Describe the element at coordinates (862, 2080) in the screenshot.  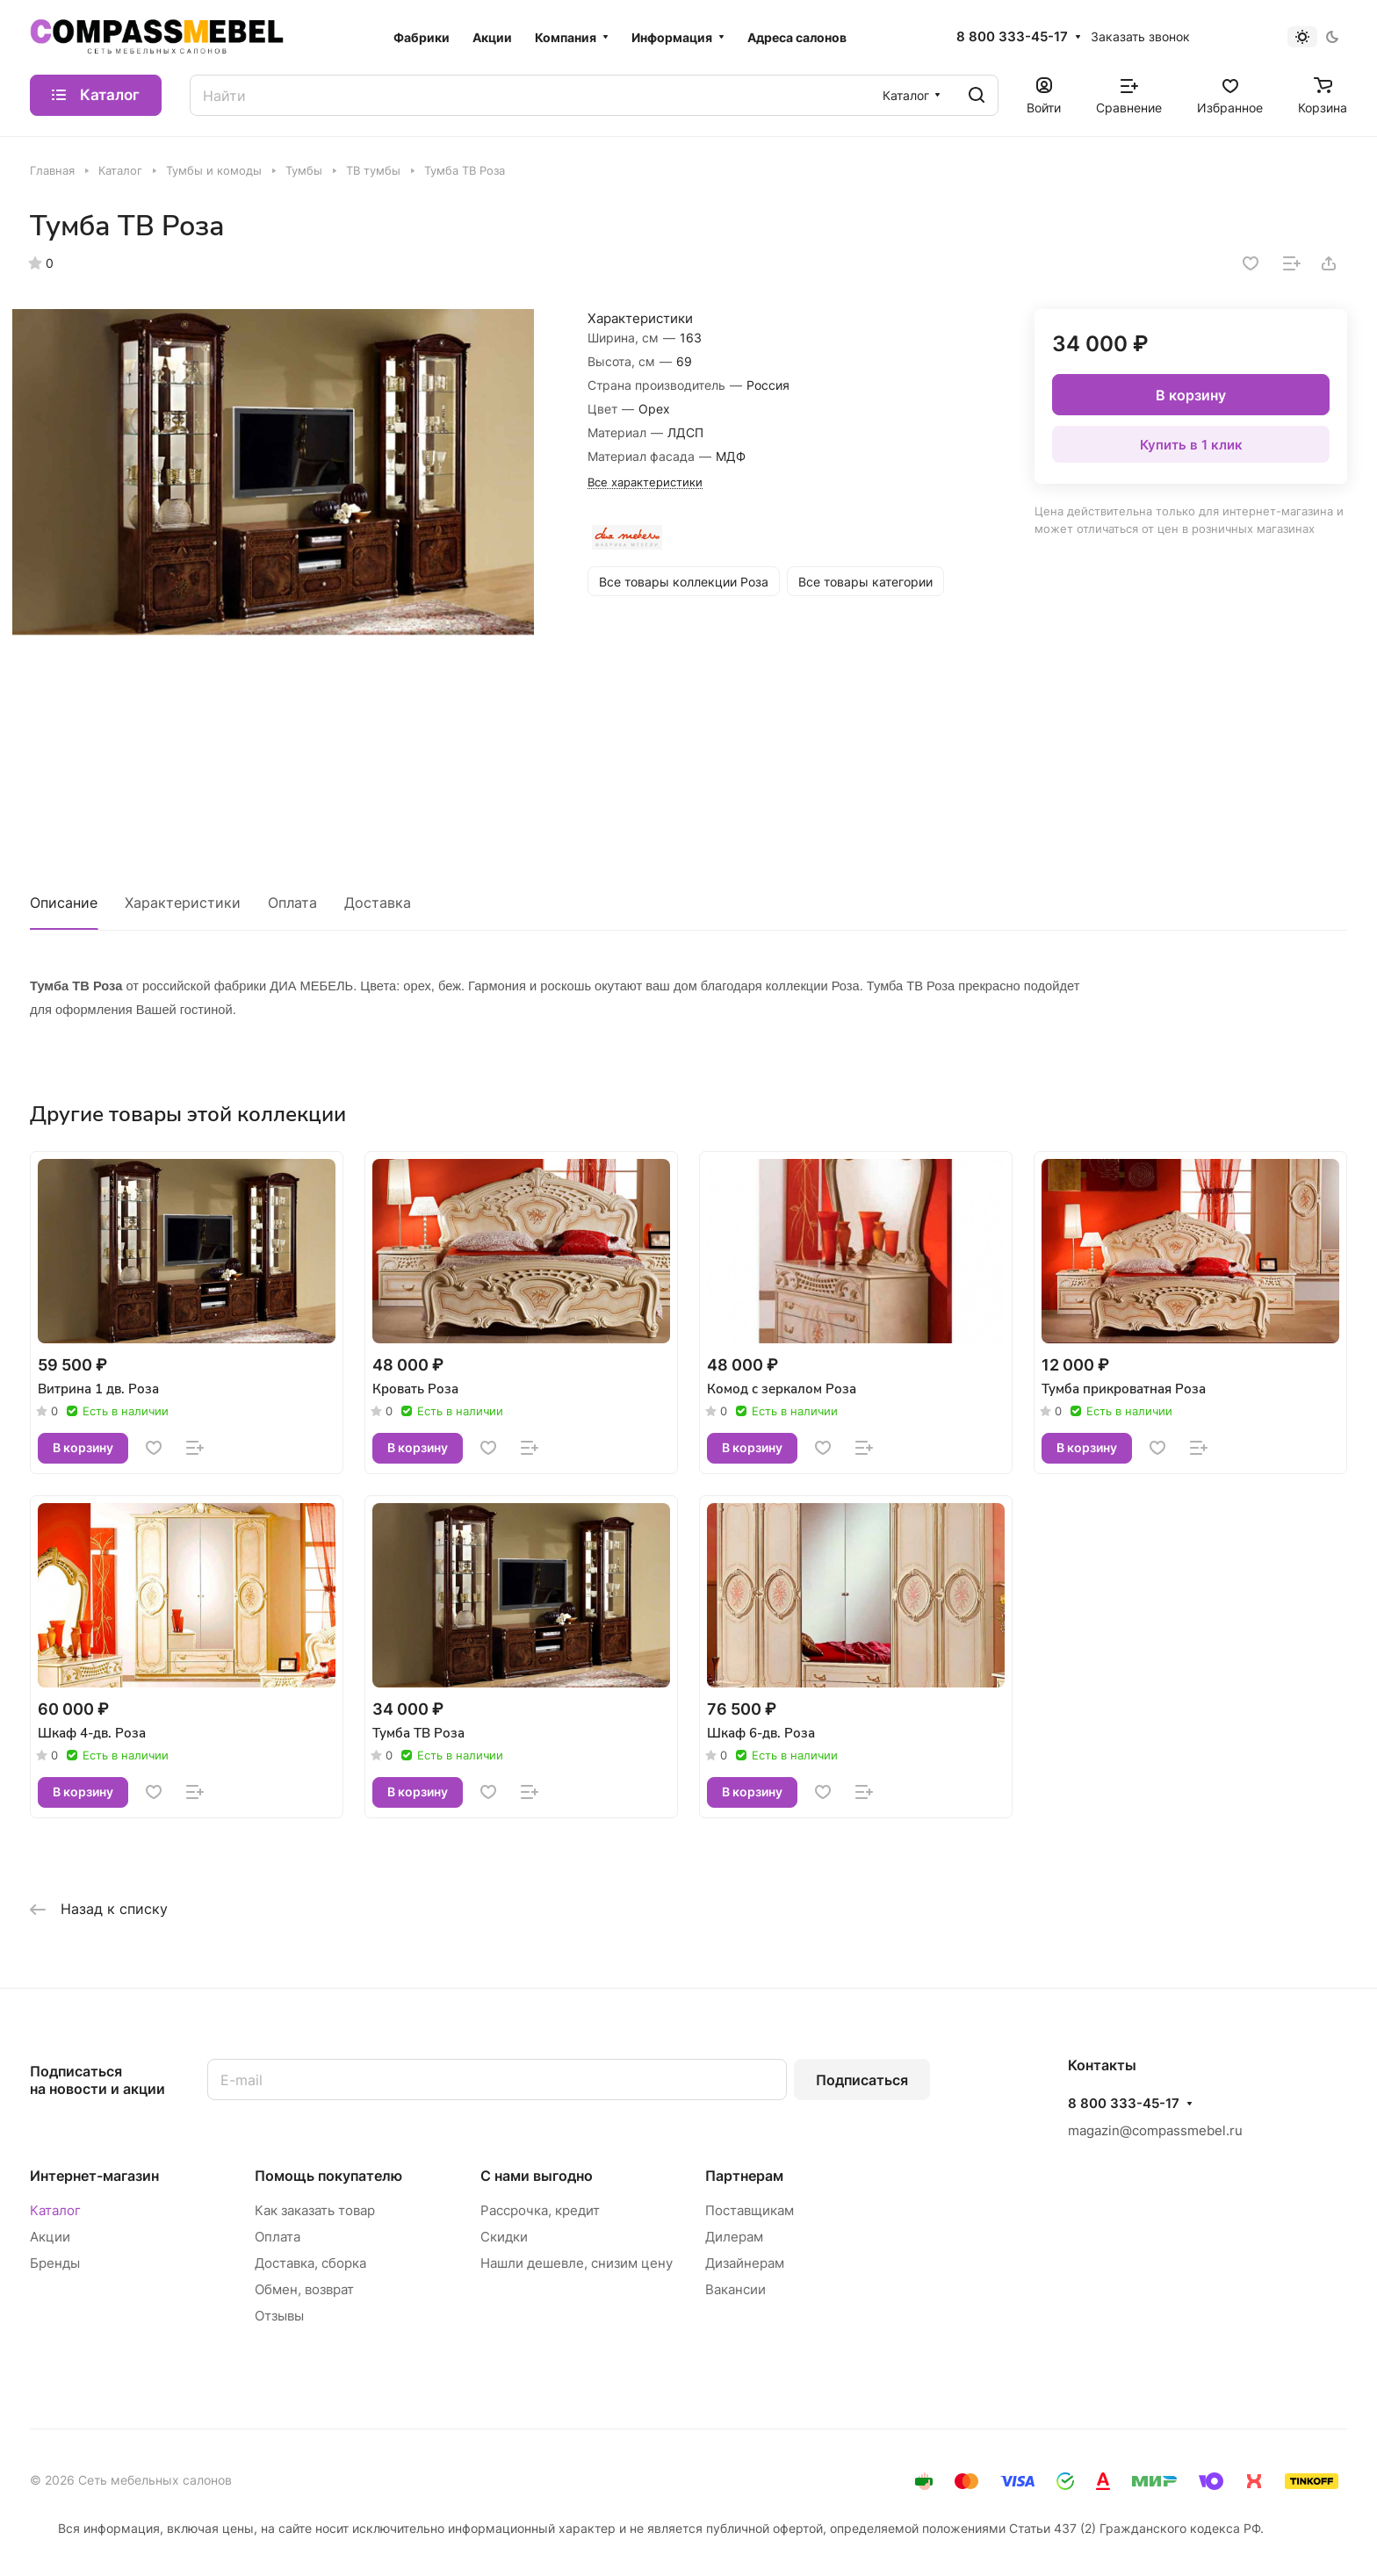
I see `Подписаться` at that location.